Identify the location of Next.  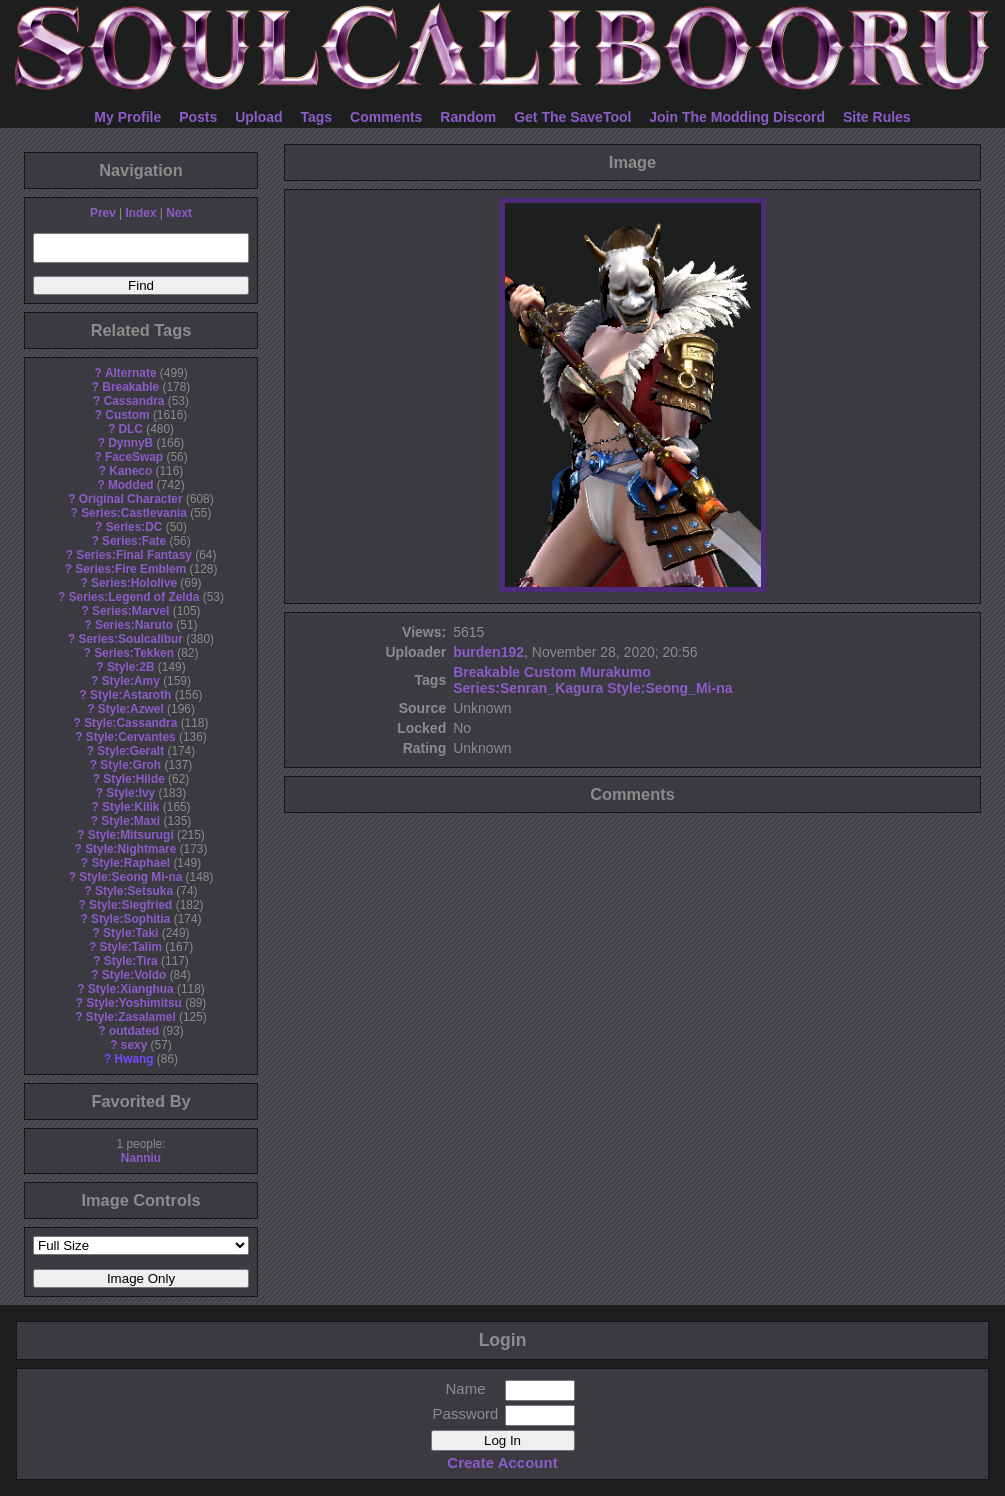
(179, 213).